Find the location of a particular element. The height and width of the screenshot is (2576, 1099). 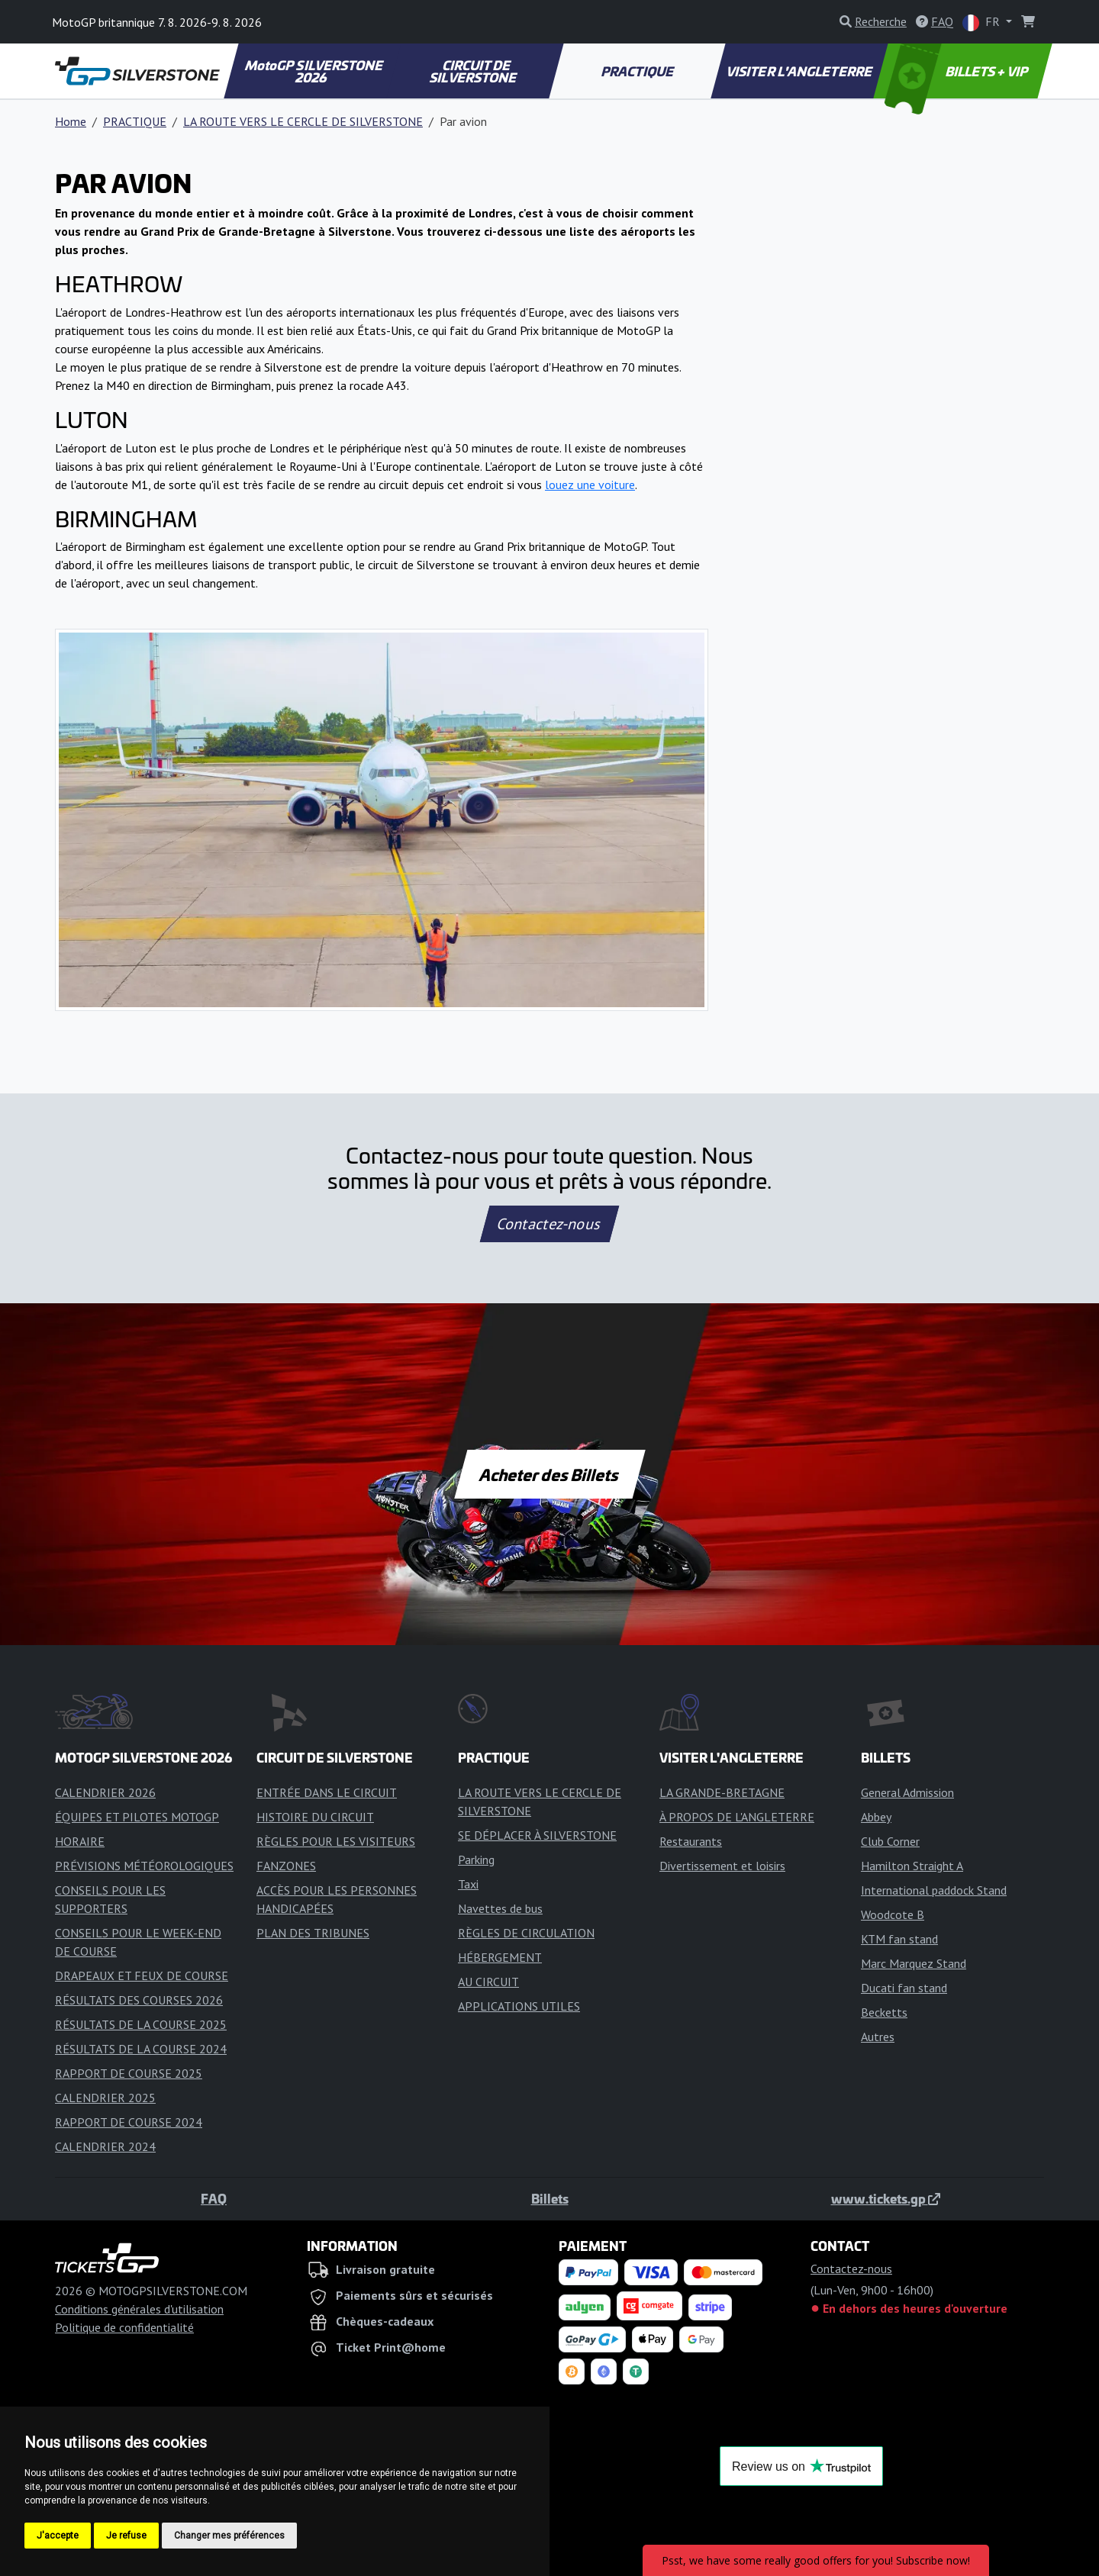

VISITER L'ANGLETERRE is located at coordinates (800, 71).